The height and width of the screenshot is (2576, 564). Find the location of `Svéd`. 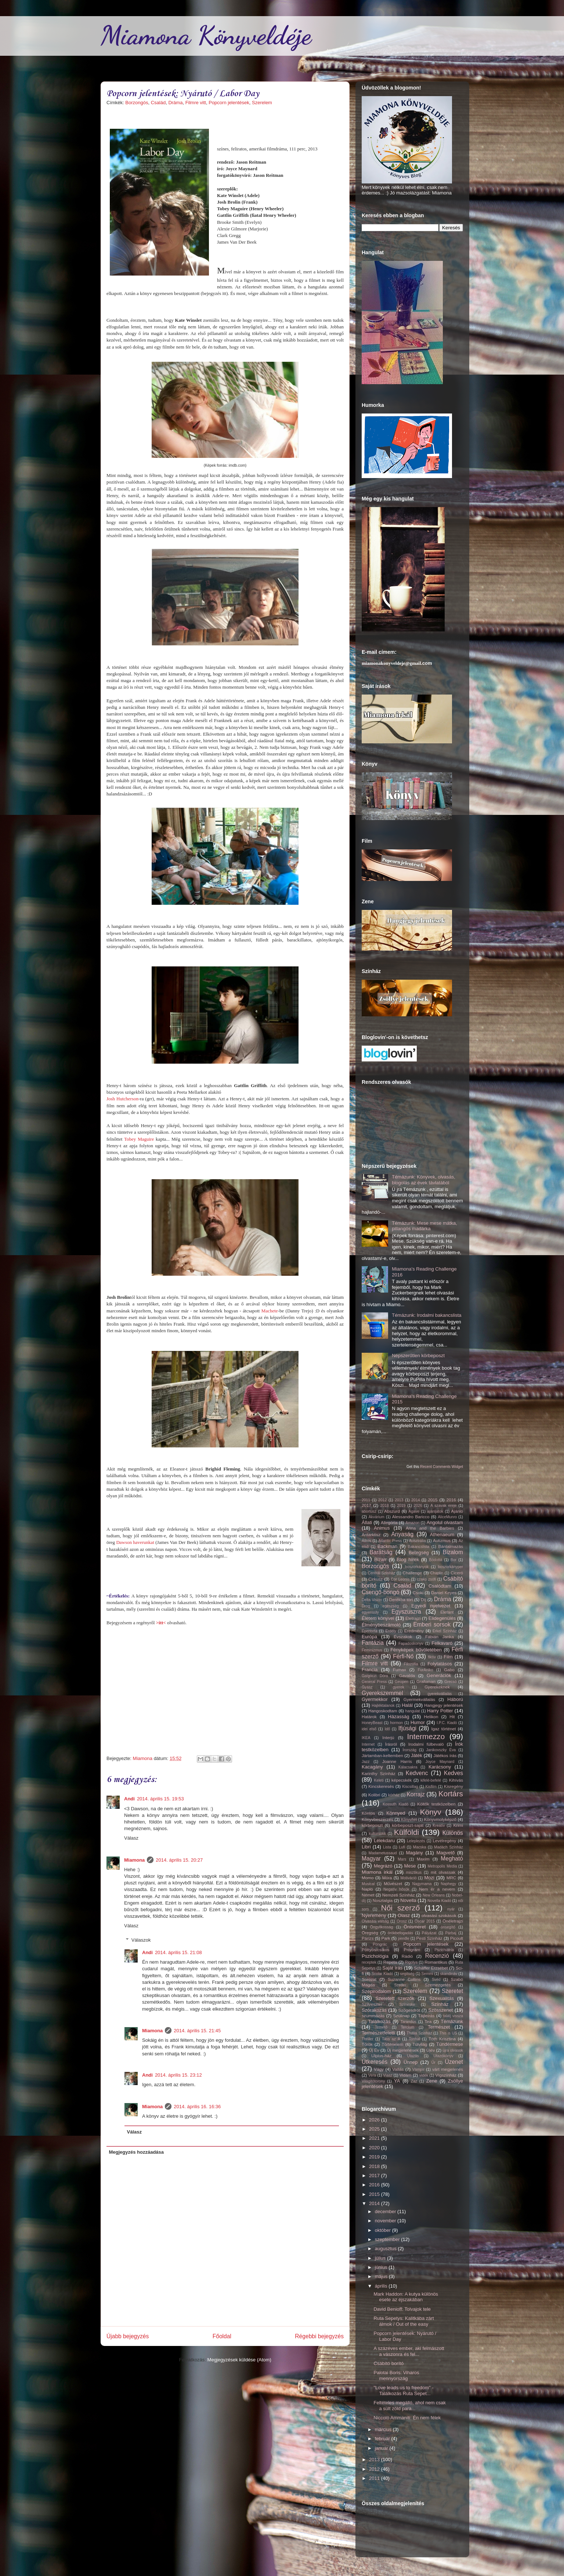

Svéd is located at coordinates (436, 1980).